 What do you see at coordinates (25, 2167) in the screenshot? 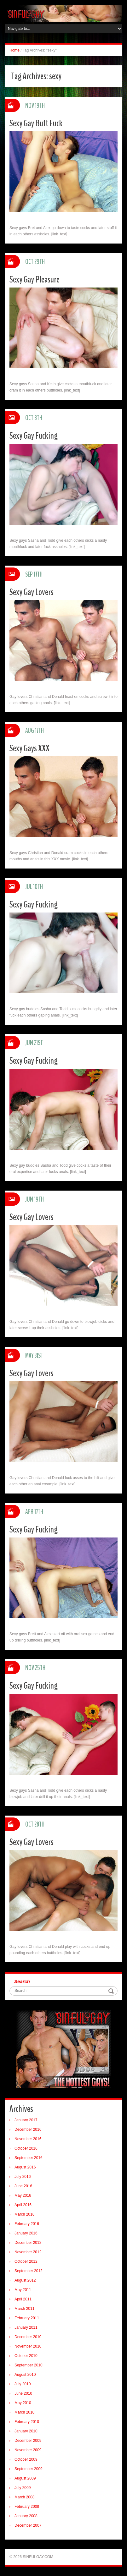
I see `August 2016` at bounding box center [25, 2167].